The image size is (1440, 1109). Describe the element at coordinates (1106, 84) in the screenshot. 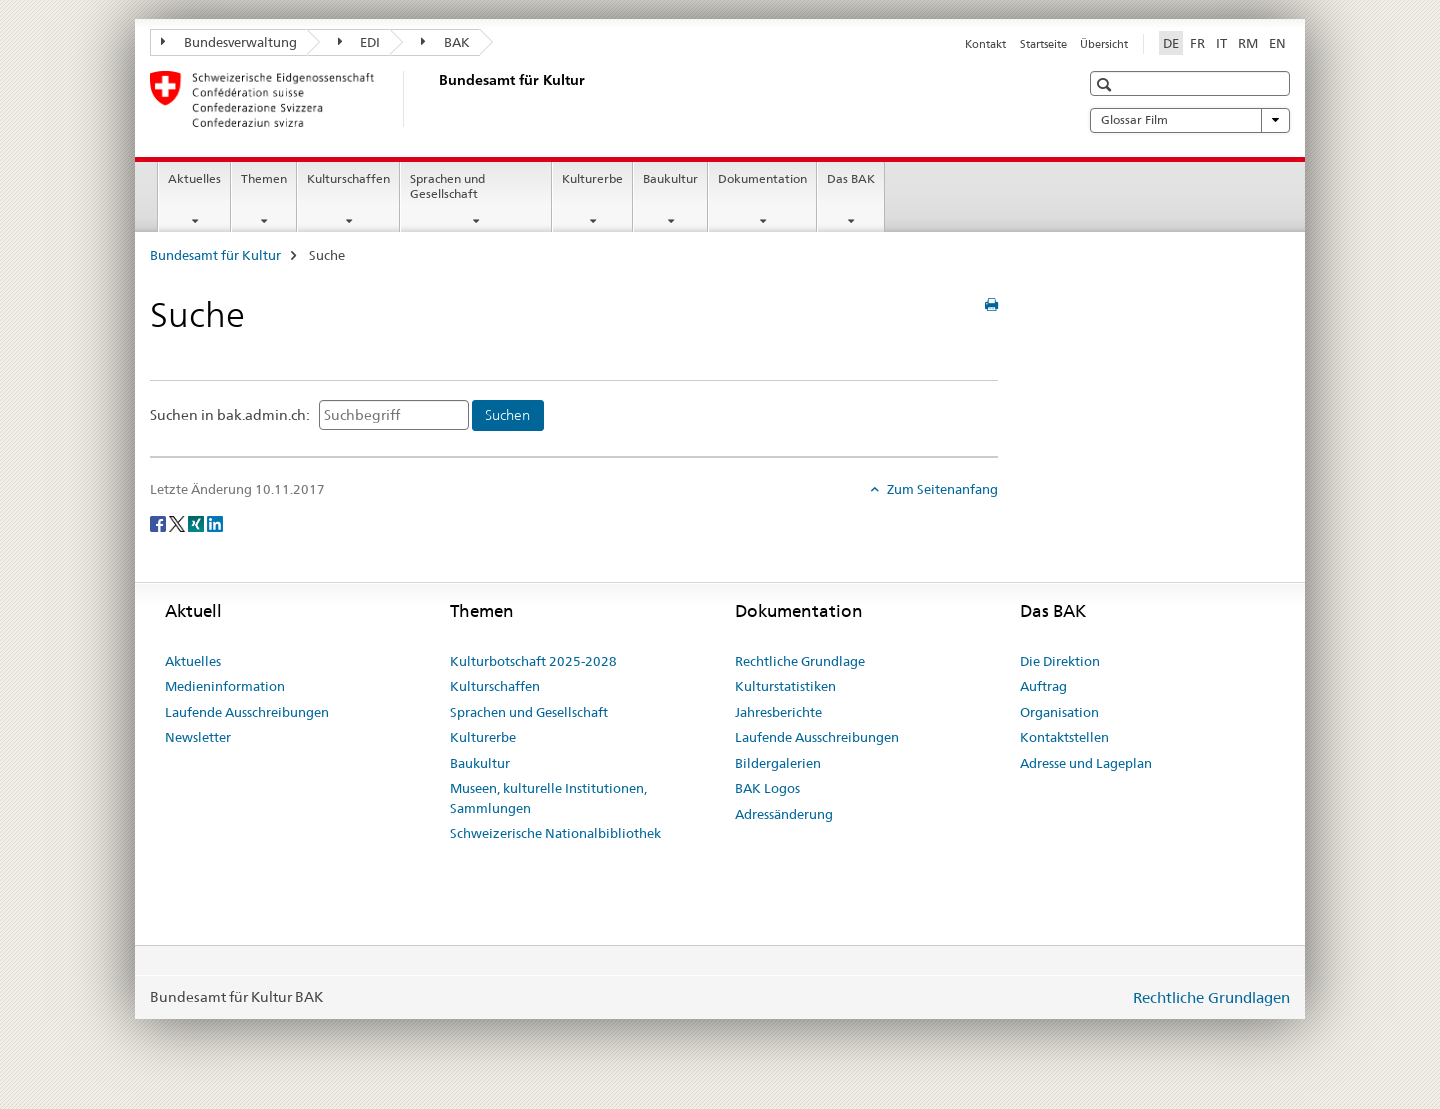

I see `[button]` at that location.